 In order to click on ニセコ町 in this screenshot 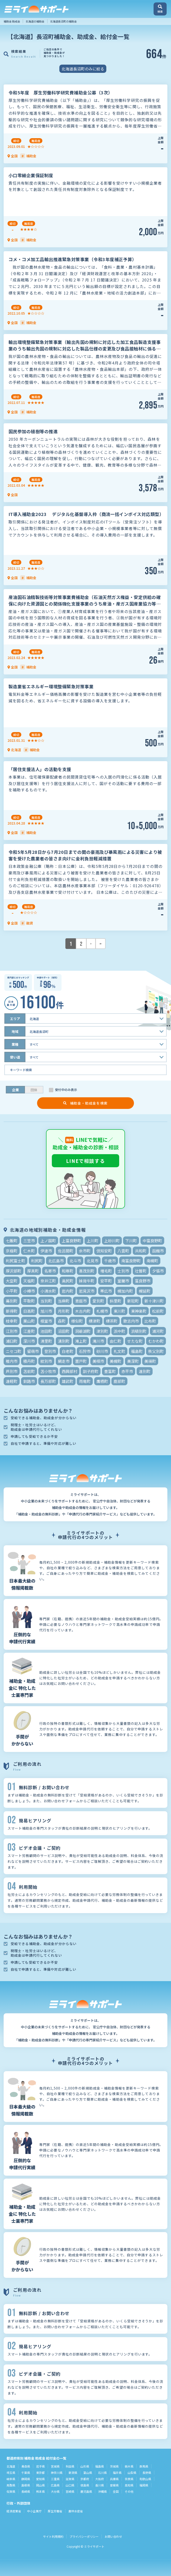, I will do `click(13, 1351)`.